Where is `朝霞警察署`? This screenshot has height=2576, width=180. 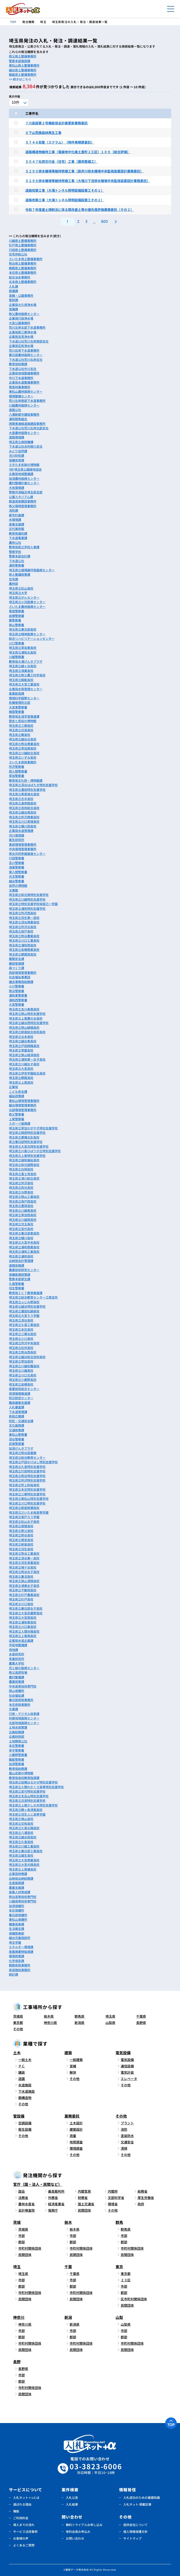
朝霞警察署 is located at coordinates (16, 711).